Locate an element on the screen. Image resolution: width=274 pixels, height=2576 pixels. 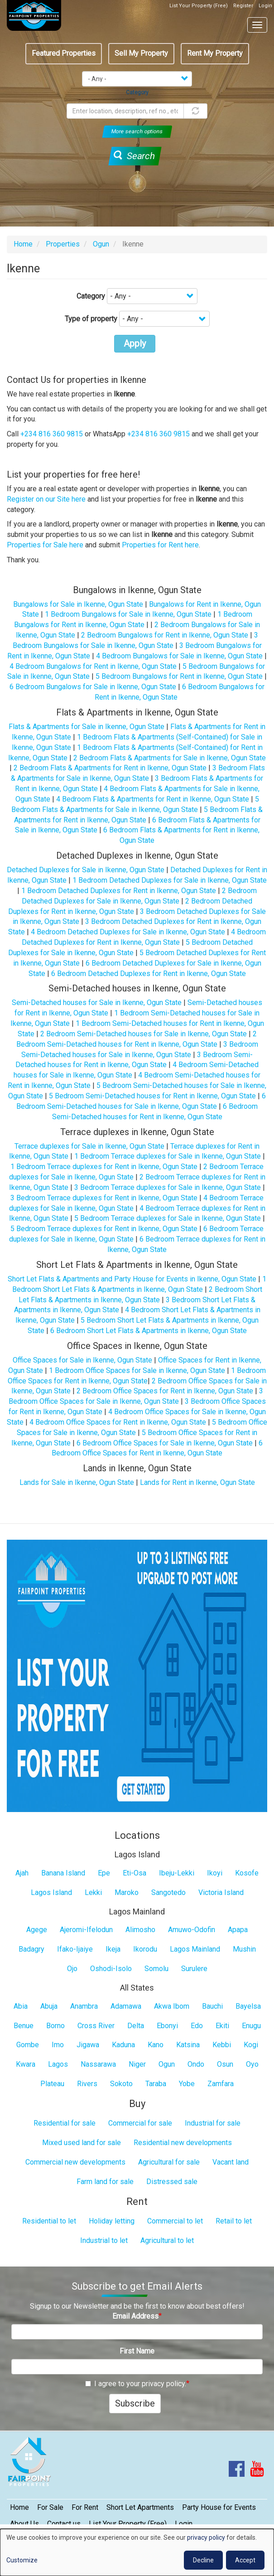
3 Bedroom Terrace duplexes for Rent in Ikenne, Ogun State is located at coordinates (103, 1198).